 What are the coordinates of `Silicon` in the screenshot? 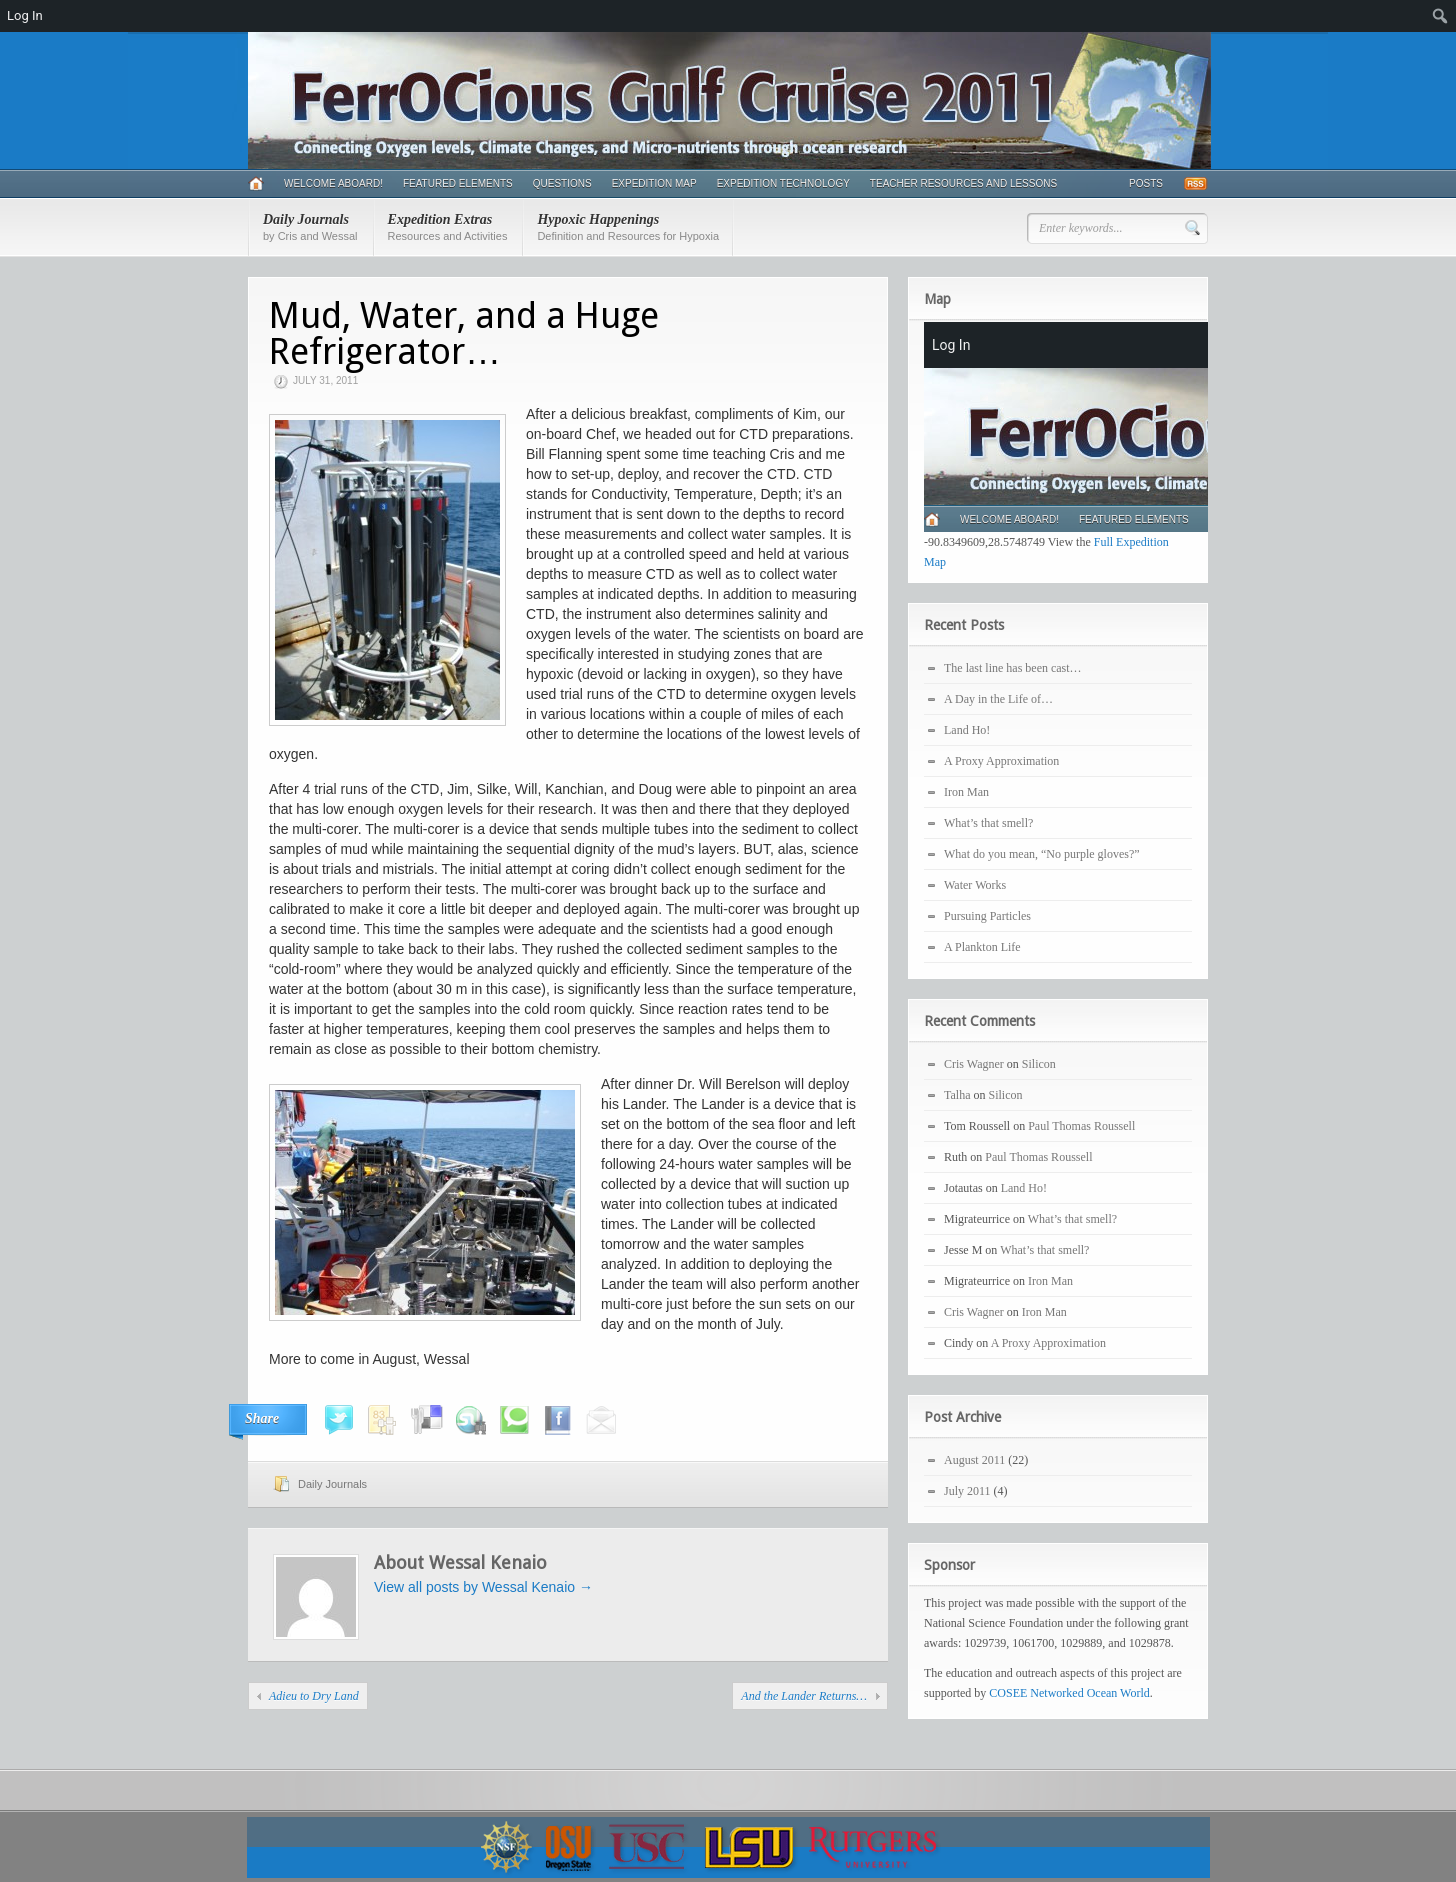 It's located at (1039, 1064).